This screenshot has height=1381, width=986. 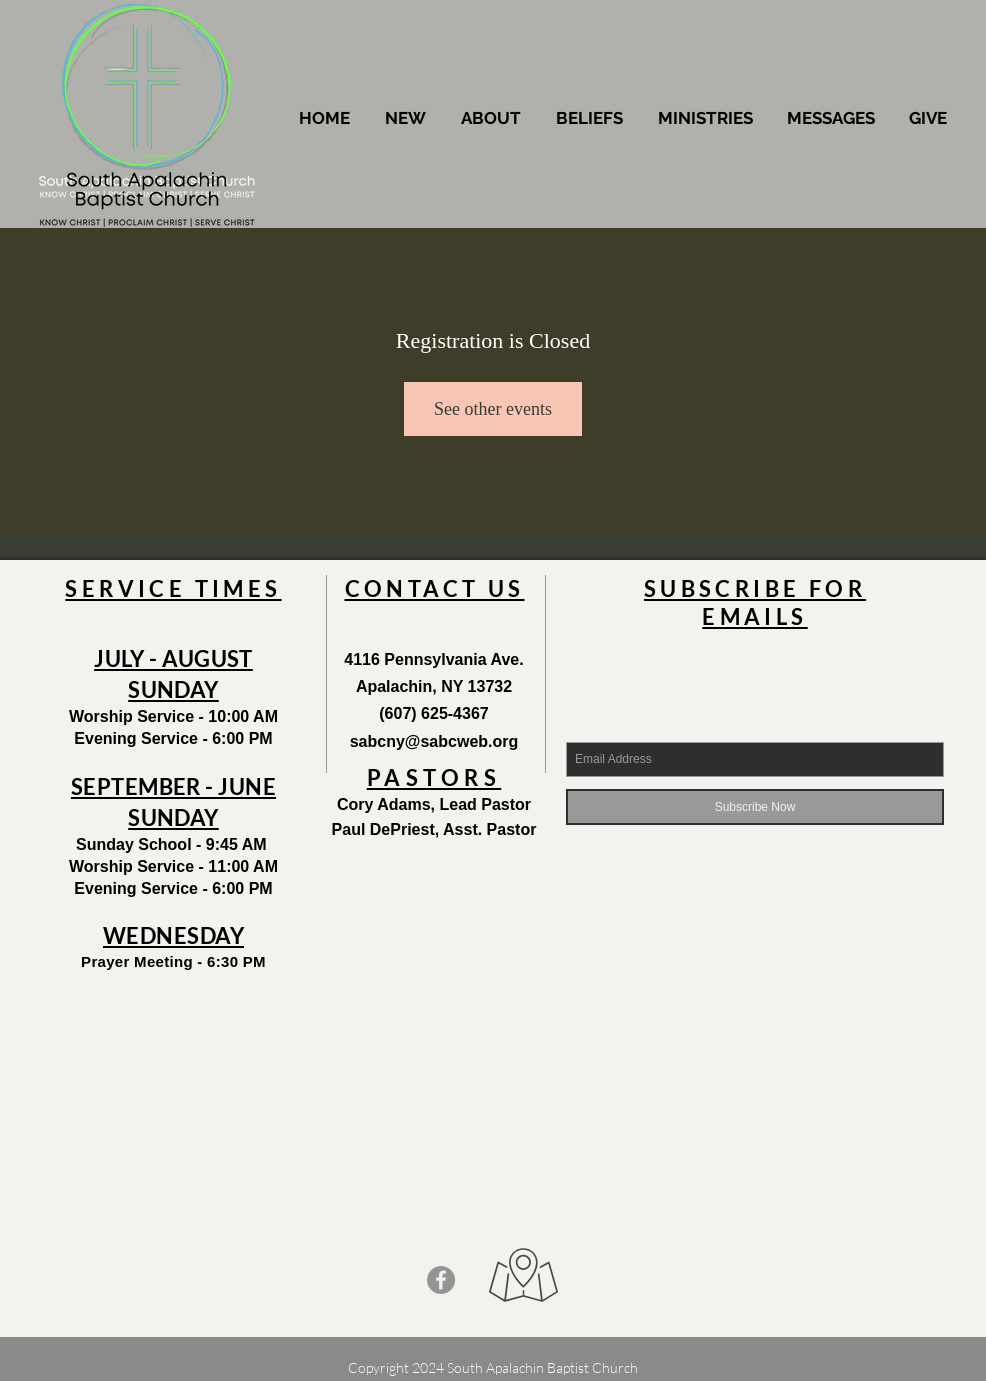 What do you see at coordinates (493, 409) in the screenshot?
I see `See other events` at bounding box center [493, 409].